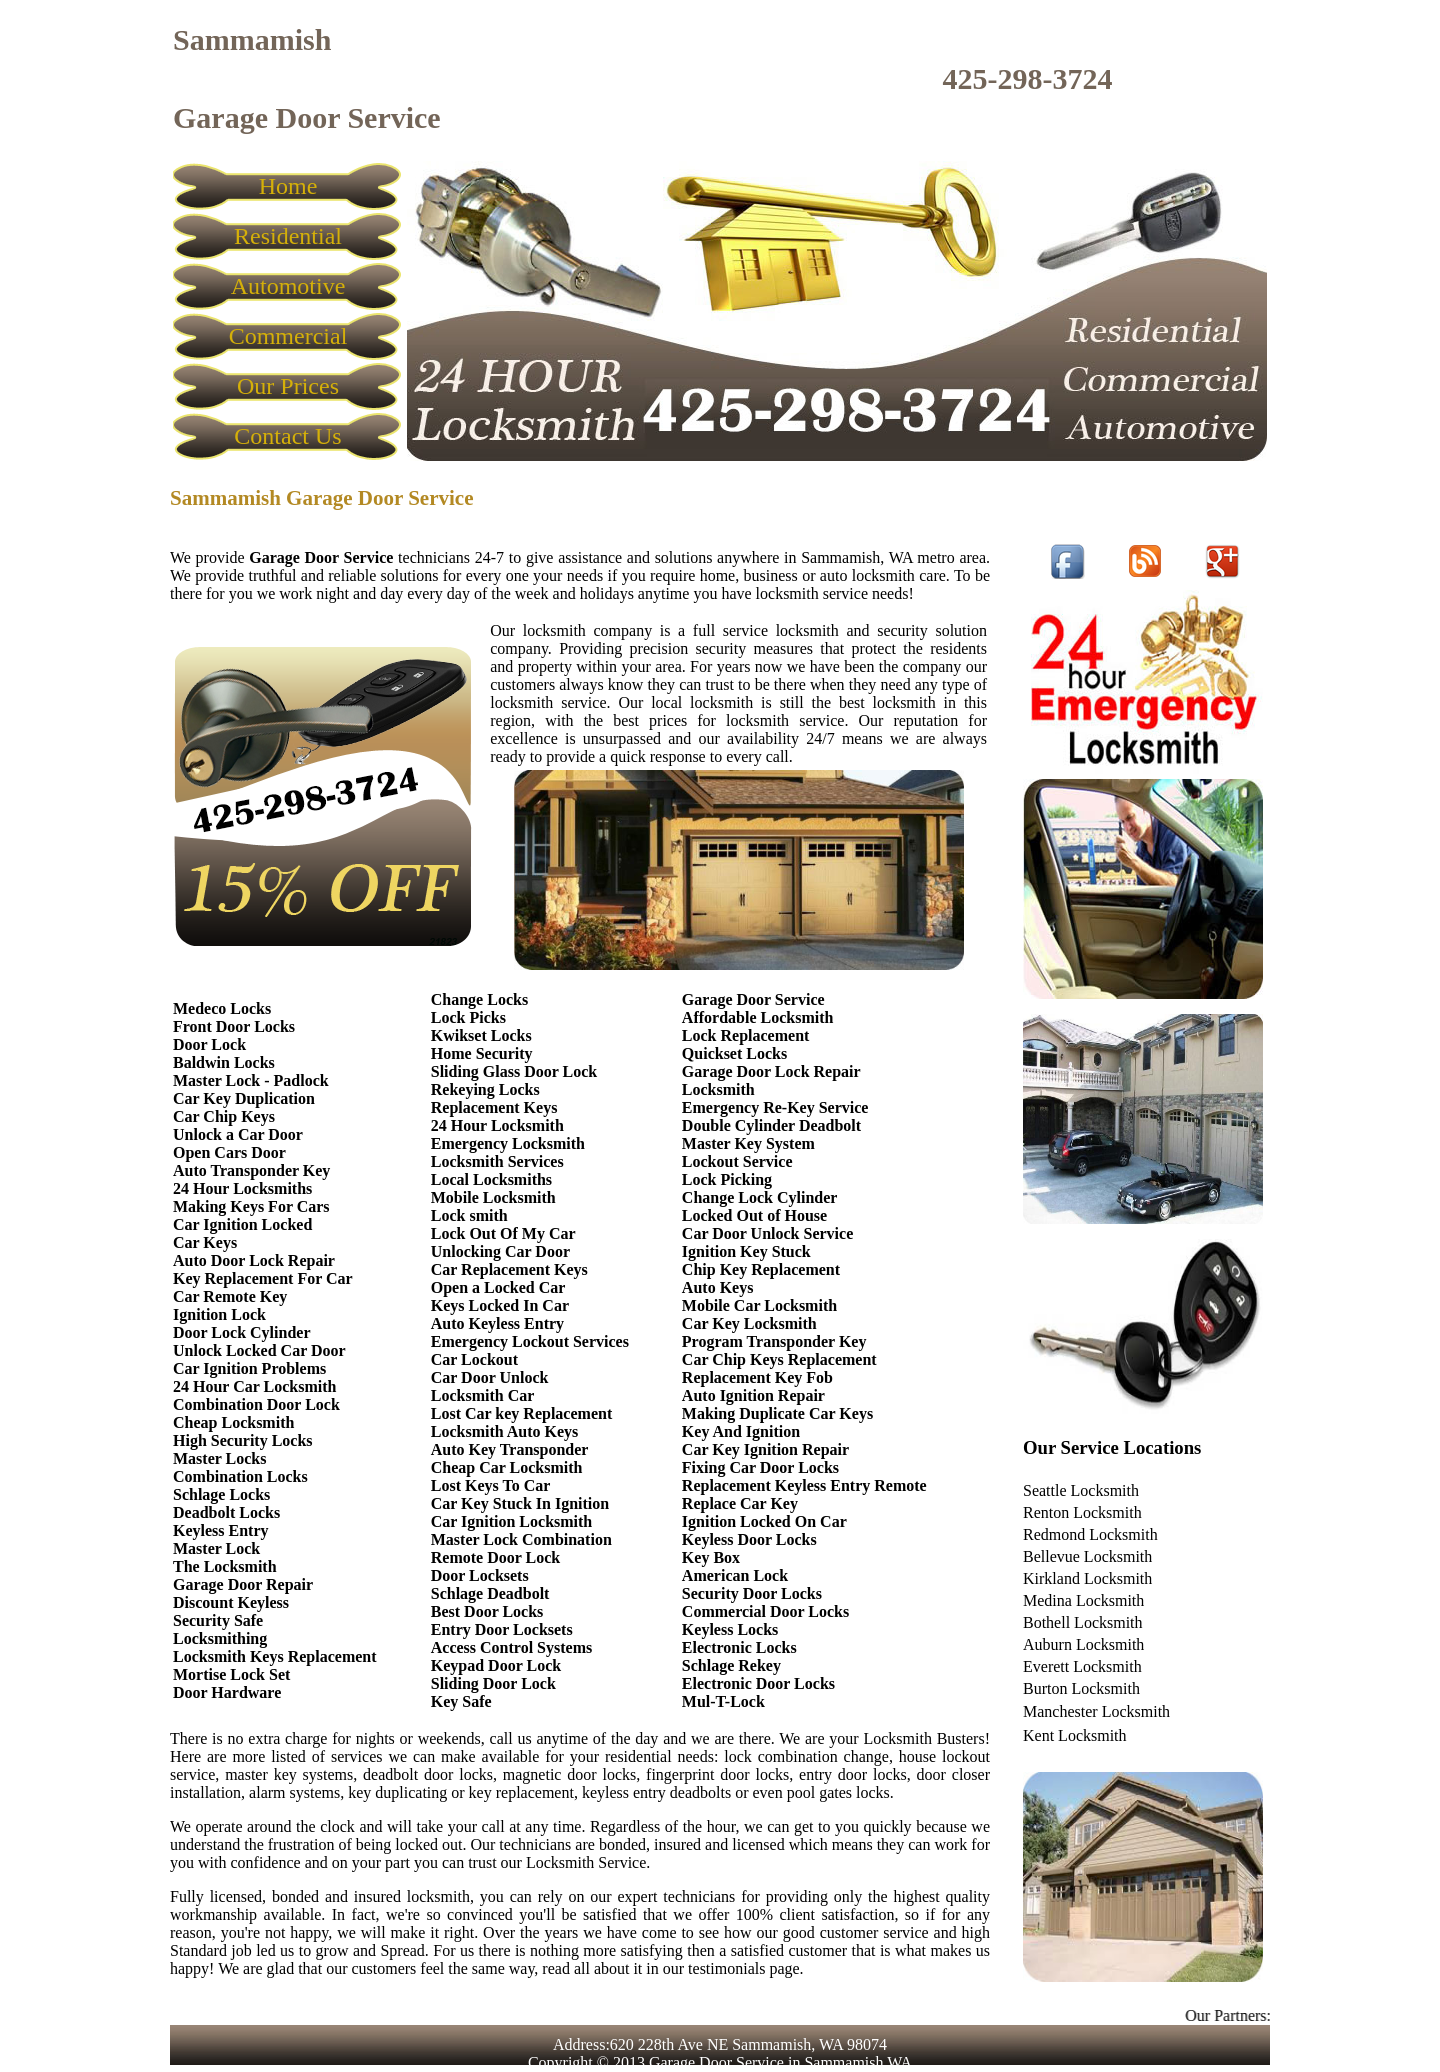  I want to click on Our Prices, so click(288, 386).